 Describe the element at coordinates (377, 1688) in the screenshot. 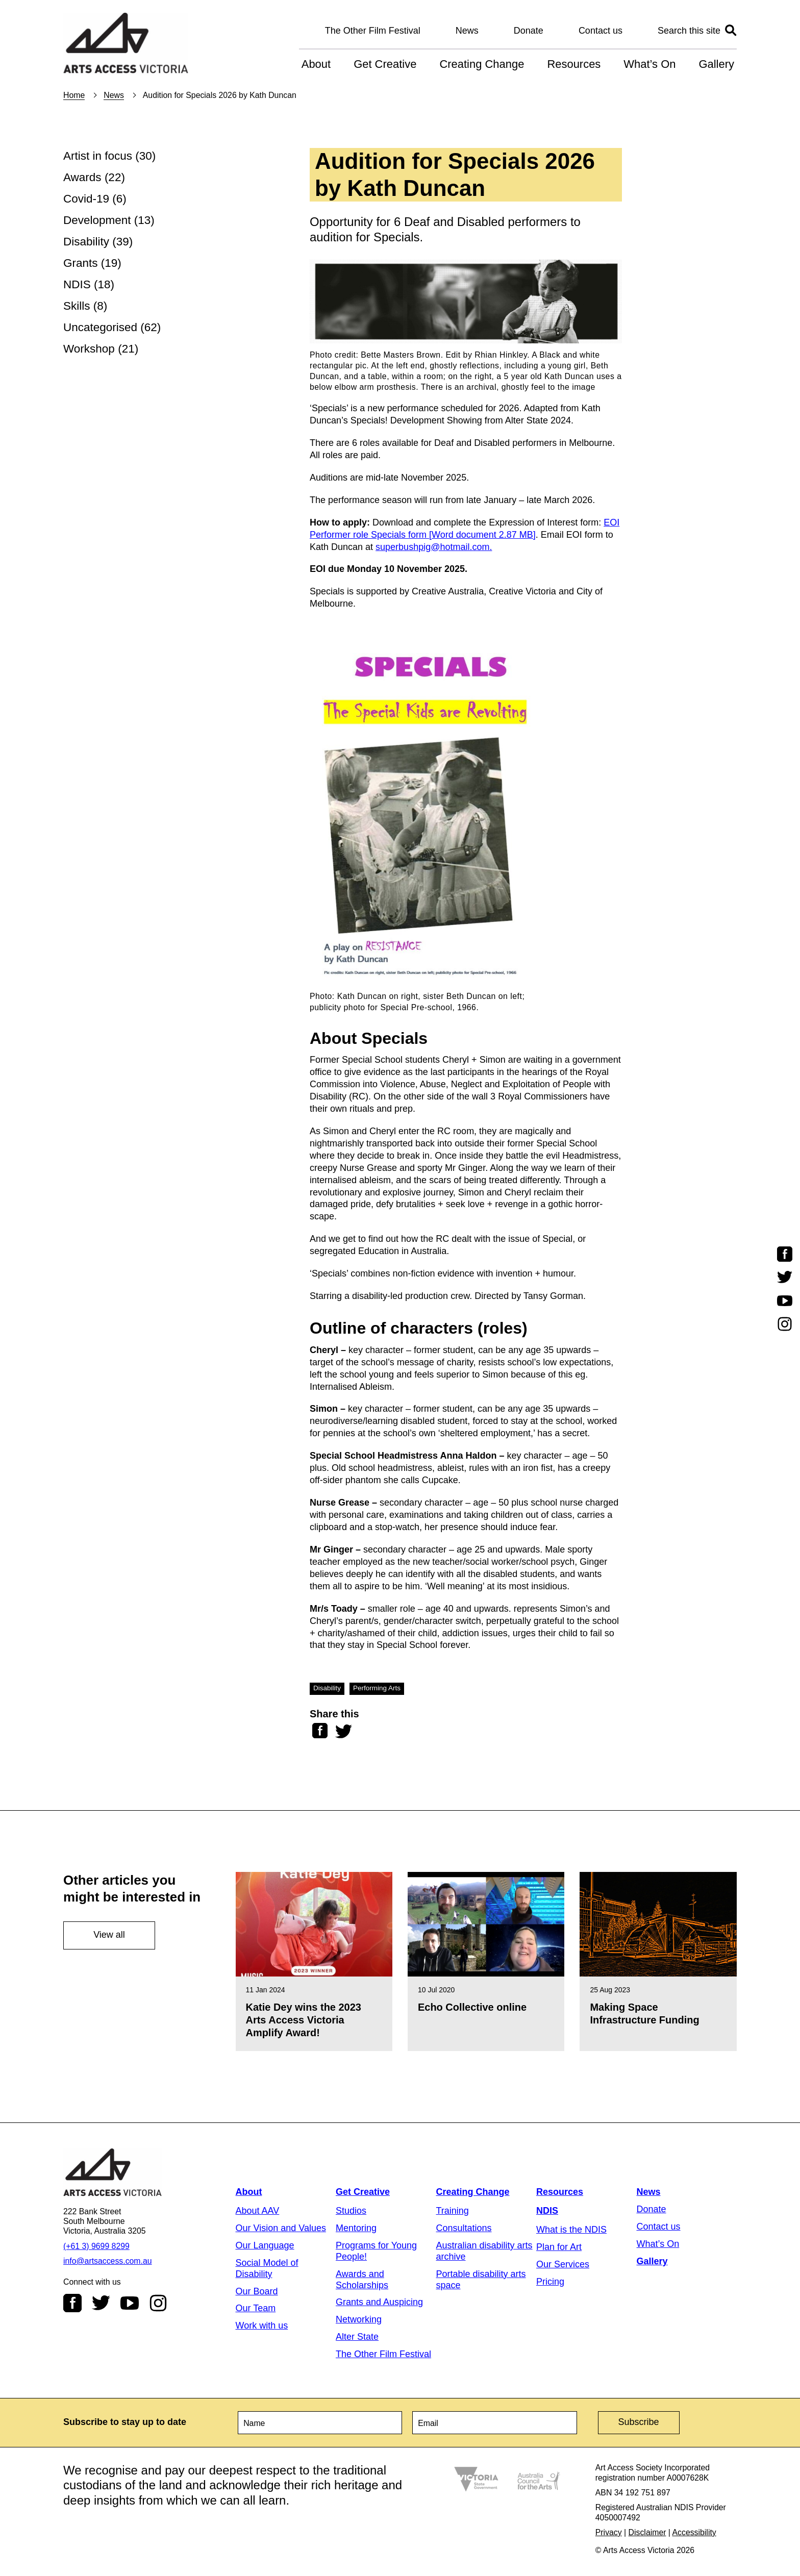

I see `Performing Arts` at that location.